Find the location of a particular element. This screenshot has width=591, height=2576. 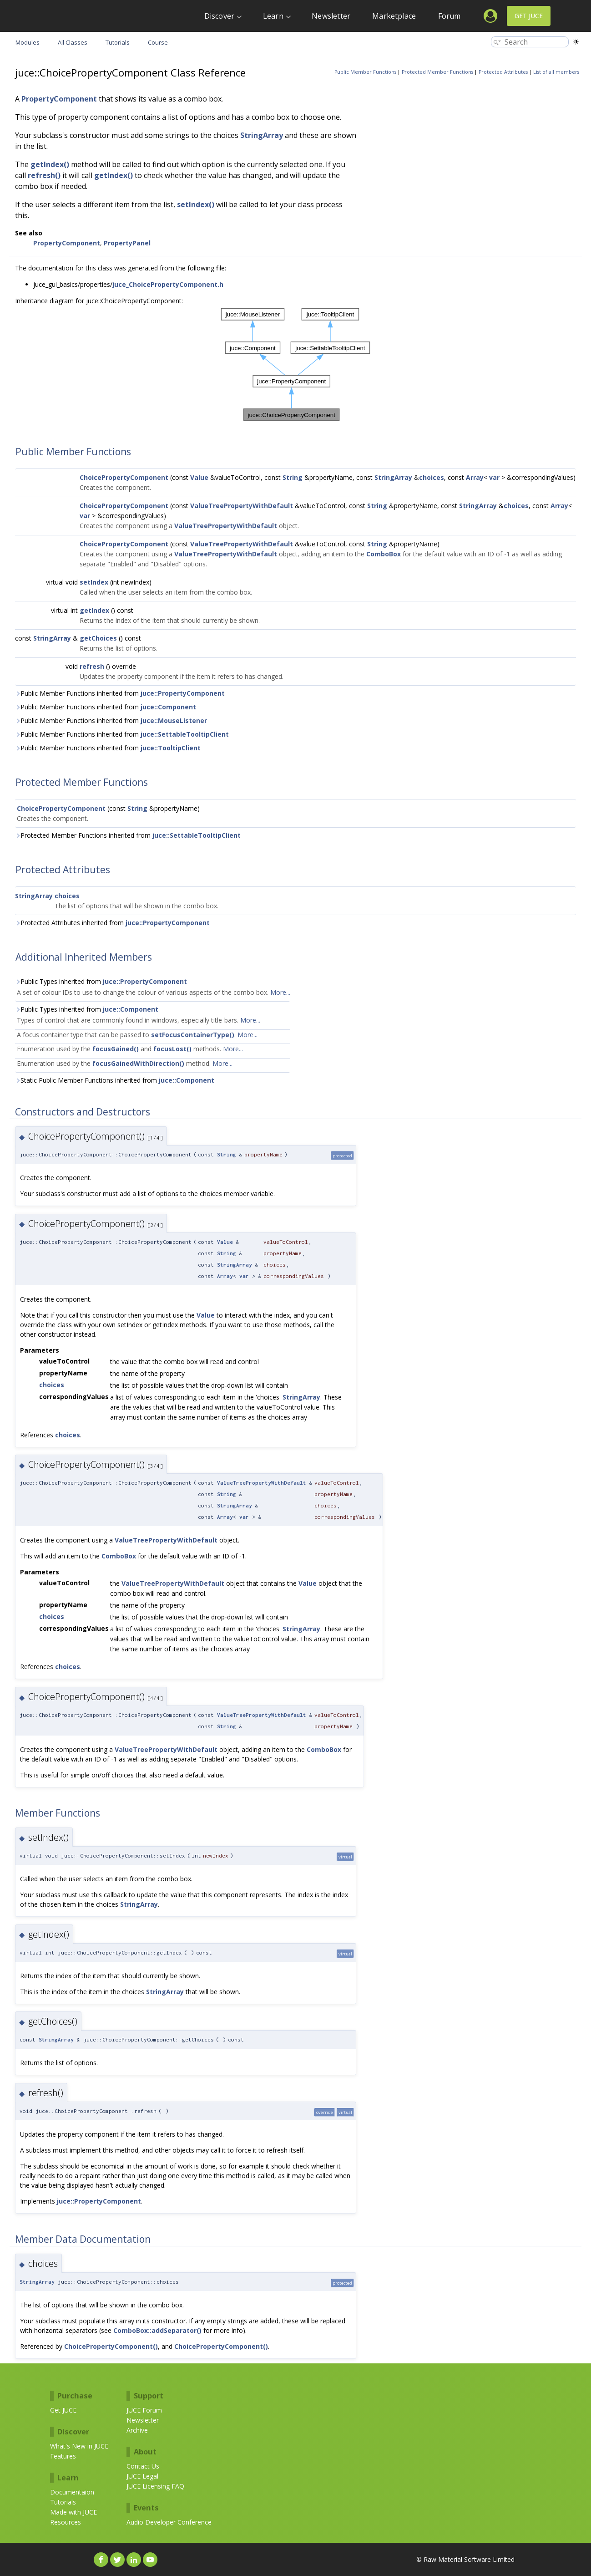

ChoicePropertyComponent is located at coordinates (124, 477).